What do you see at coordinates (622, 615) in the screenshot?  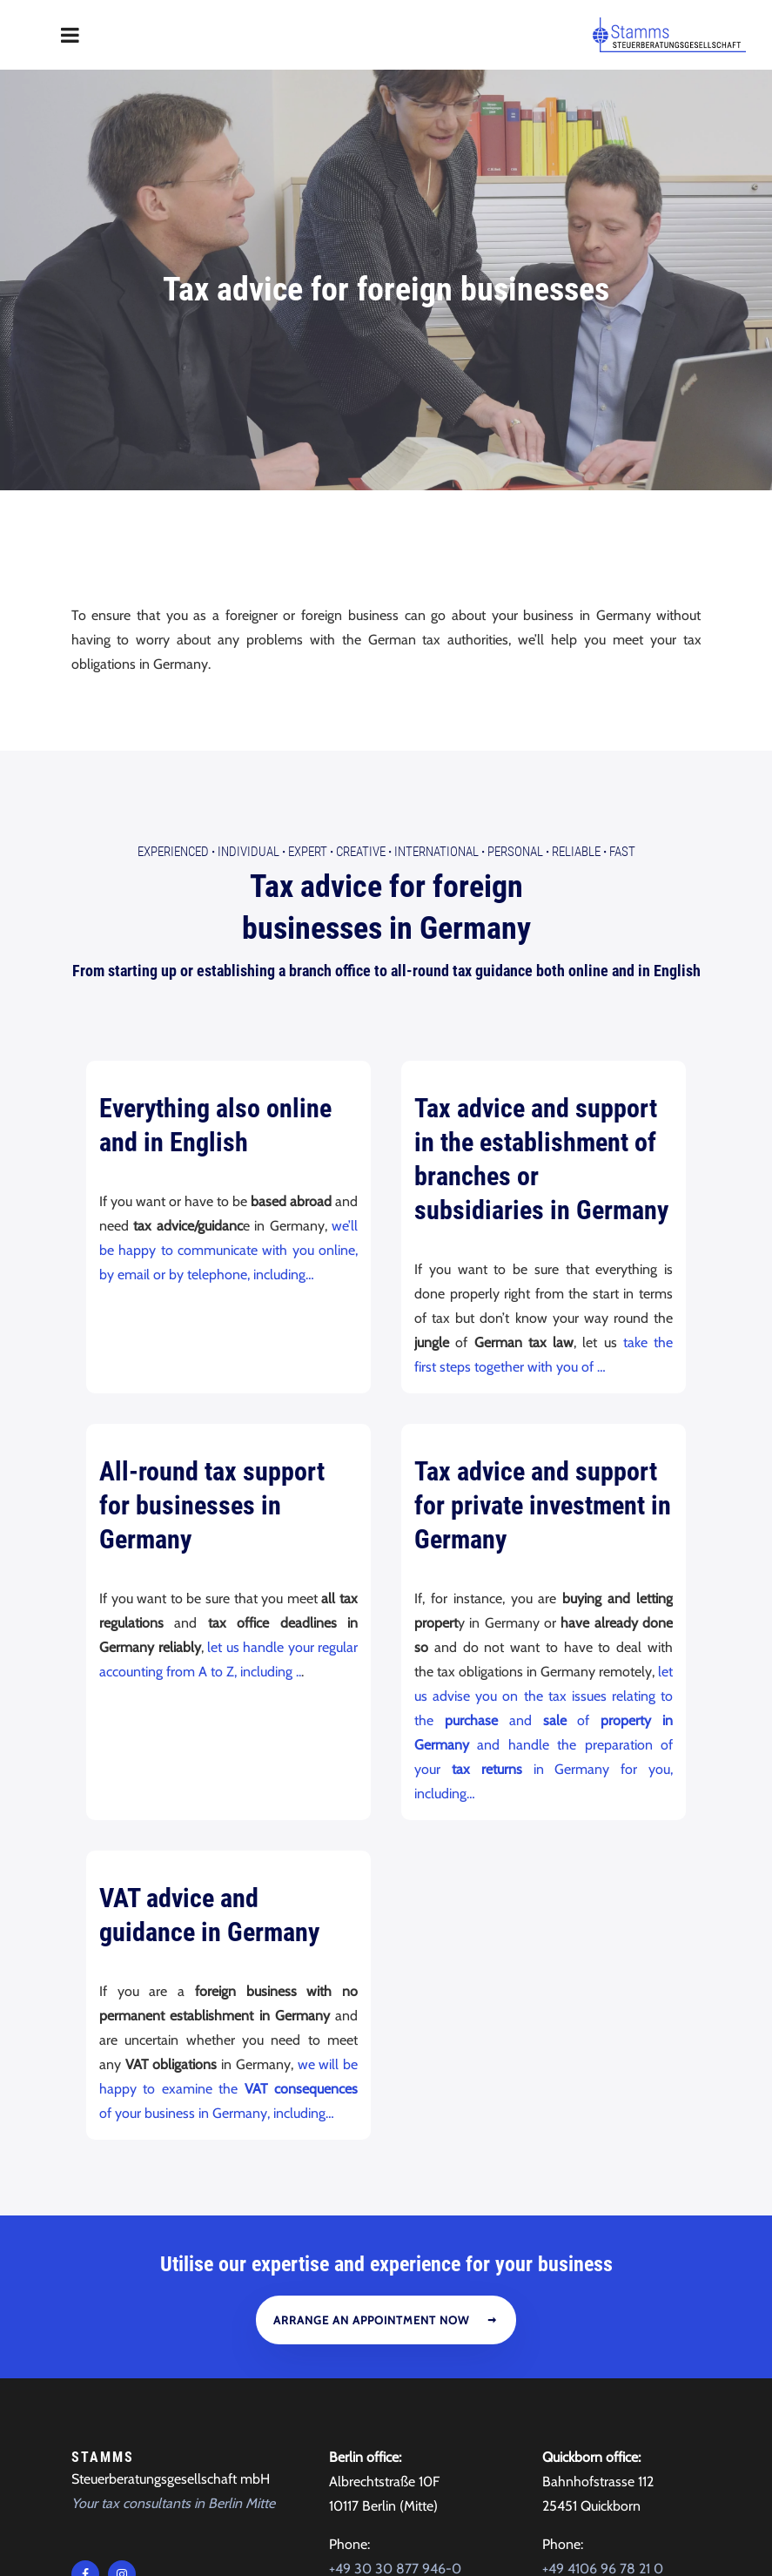 I see `Fast` at bounding box center [622, 615].